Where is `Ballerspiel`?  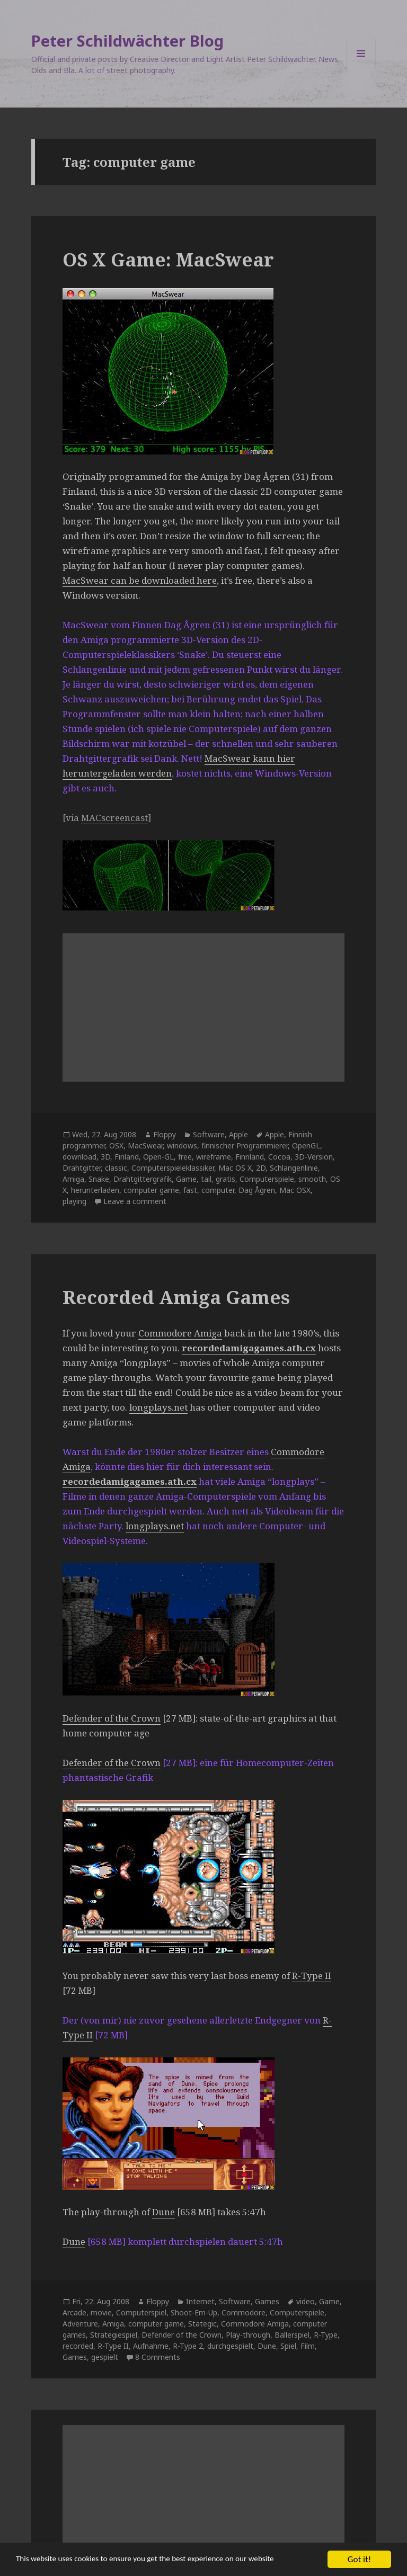 Ballerspiel is located at coordinates (292, 2335).